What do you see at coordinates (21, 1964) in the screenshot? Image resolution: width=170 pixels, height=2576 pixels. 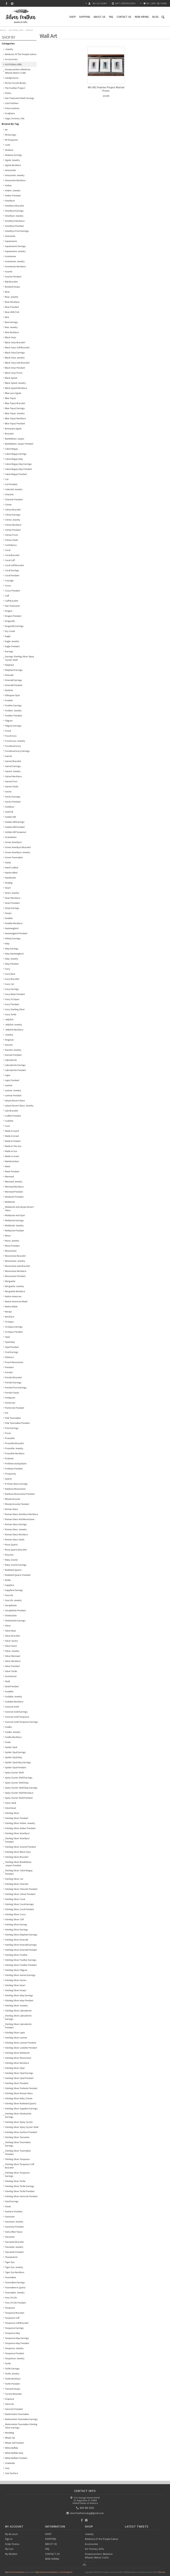 I see `sterling silver feather pendant` at bounding box center [21, 1964].